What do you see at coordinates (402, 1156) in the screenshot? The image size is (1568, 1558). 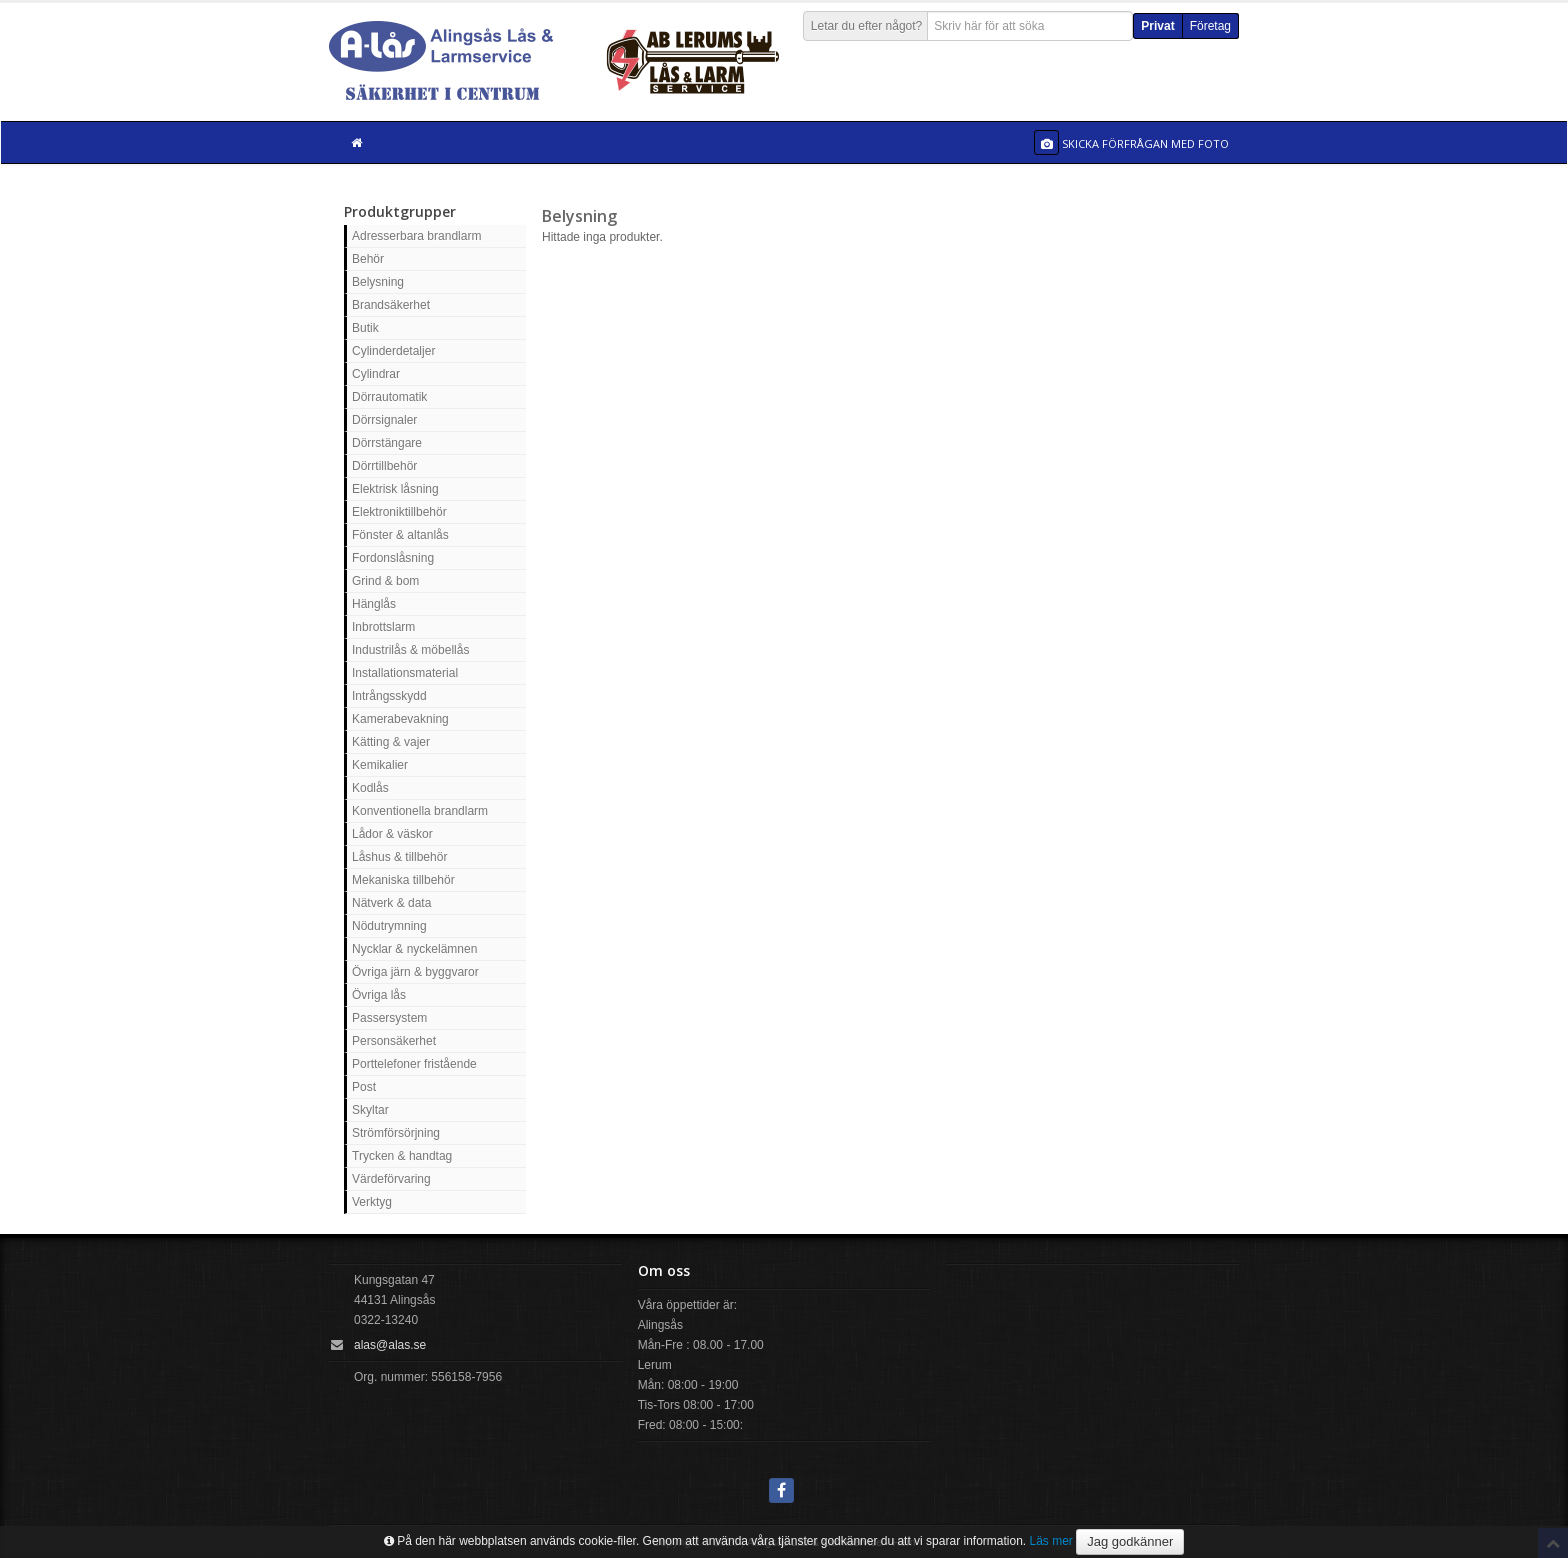 I see `Trycken & handtag` at bounding box center [402, 1156].